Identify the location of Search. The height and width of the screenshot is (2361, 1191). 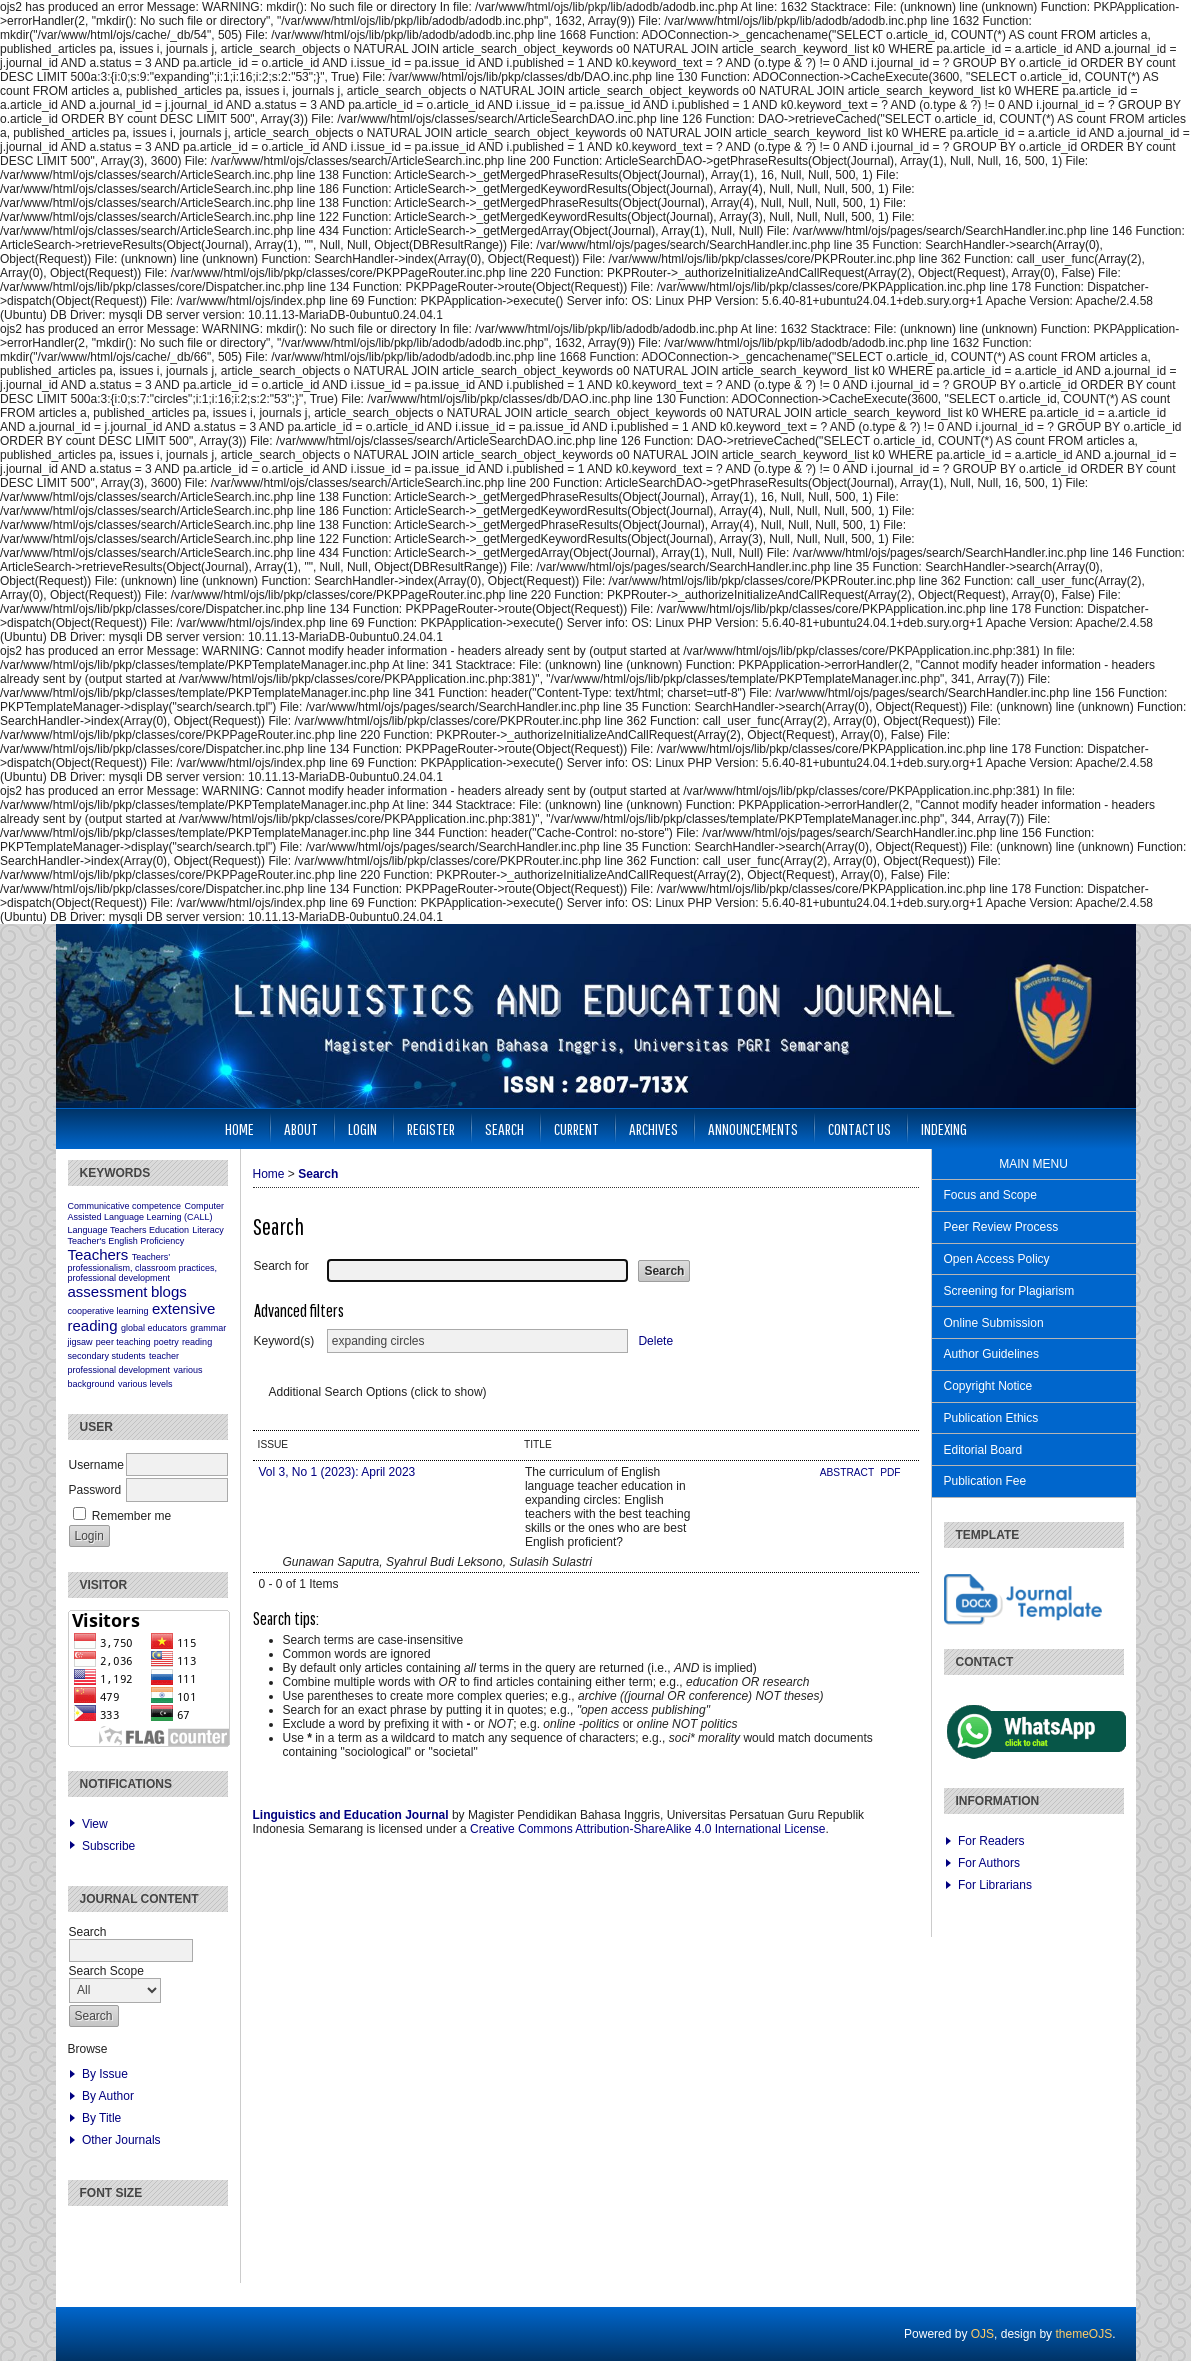
(504, 1128).